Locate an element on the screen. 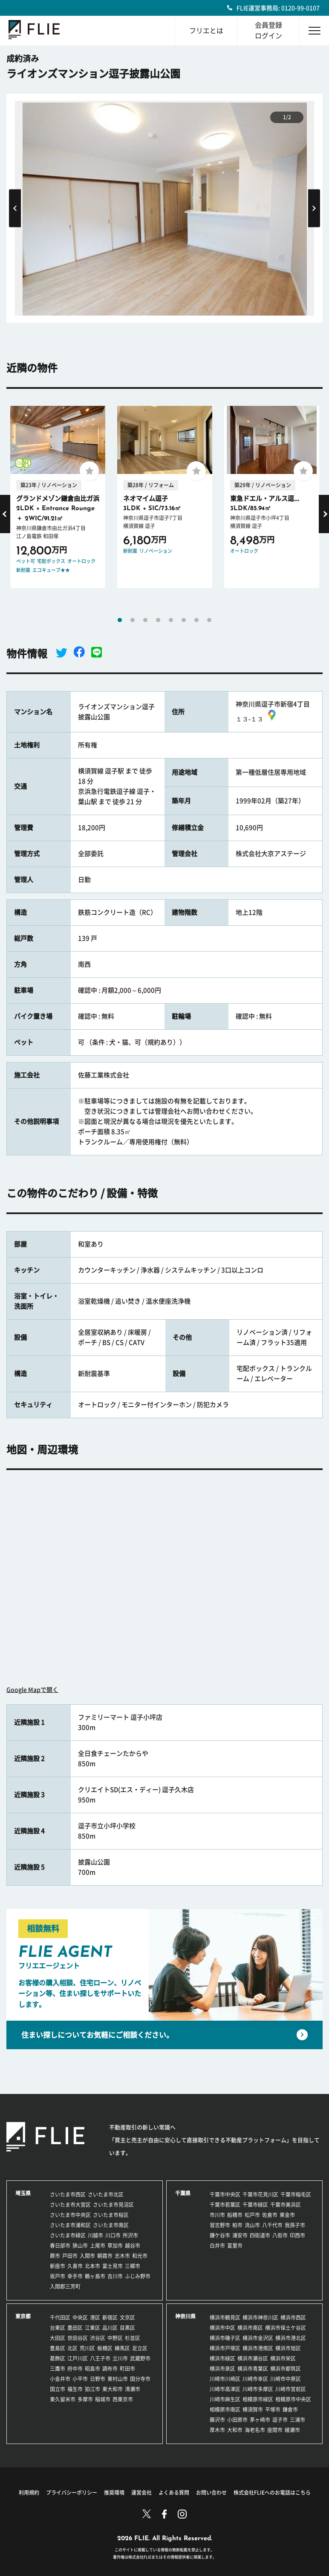 This screenshot has height=2576, width=329. プライバシーポリシー is located at coordinates (71, 2492).